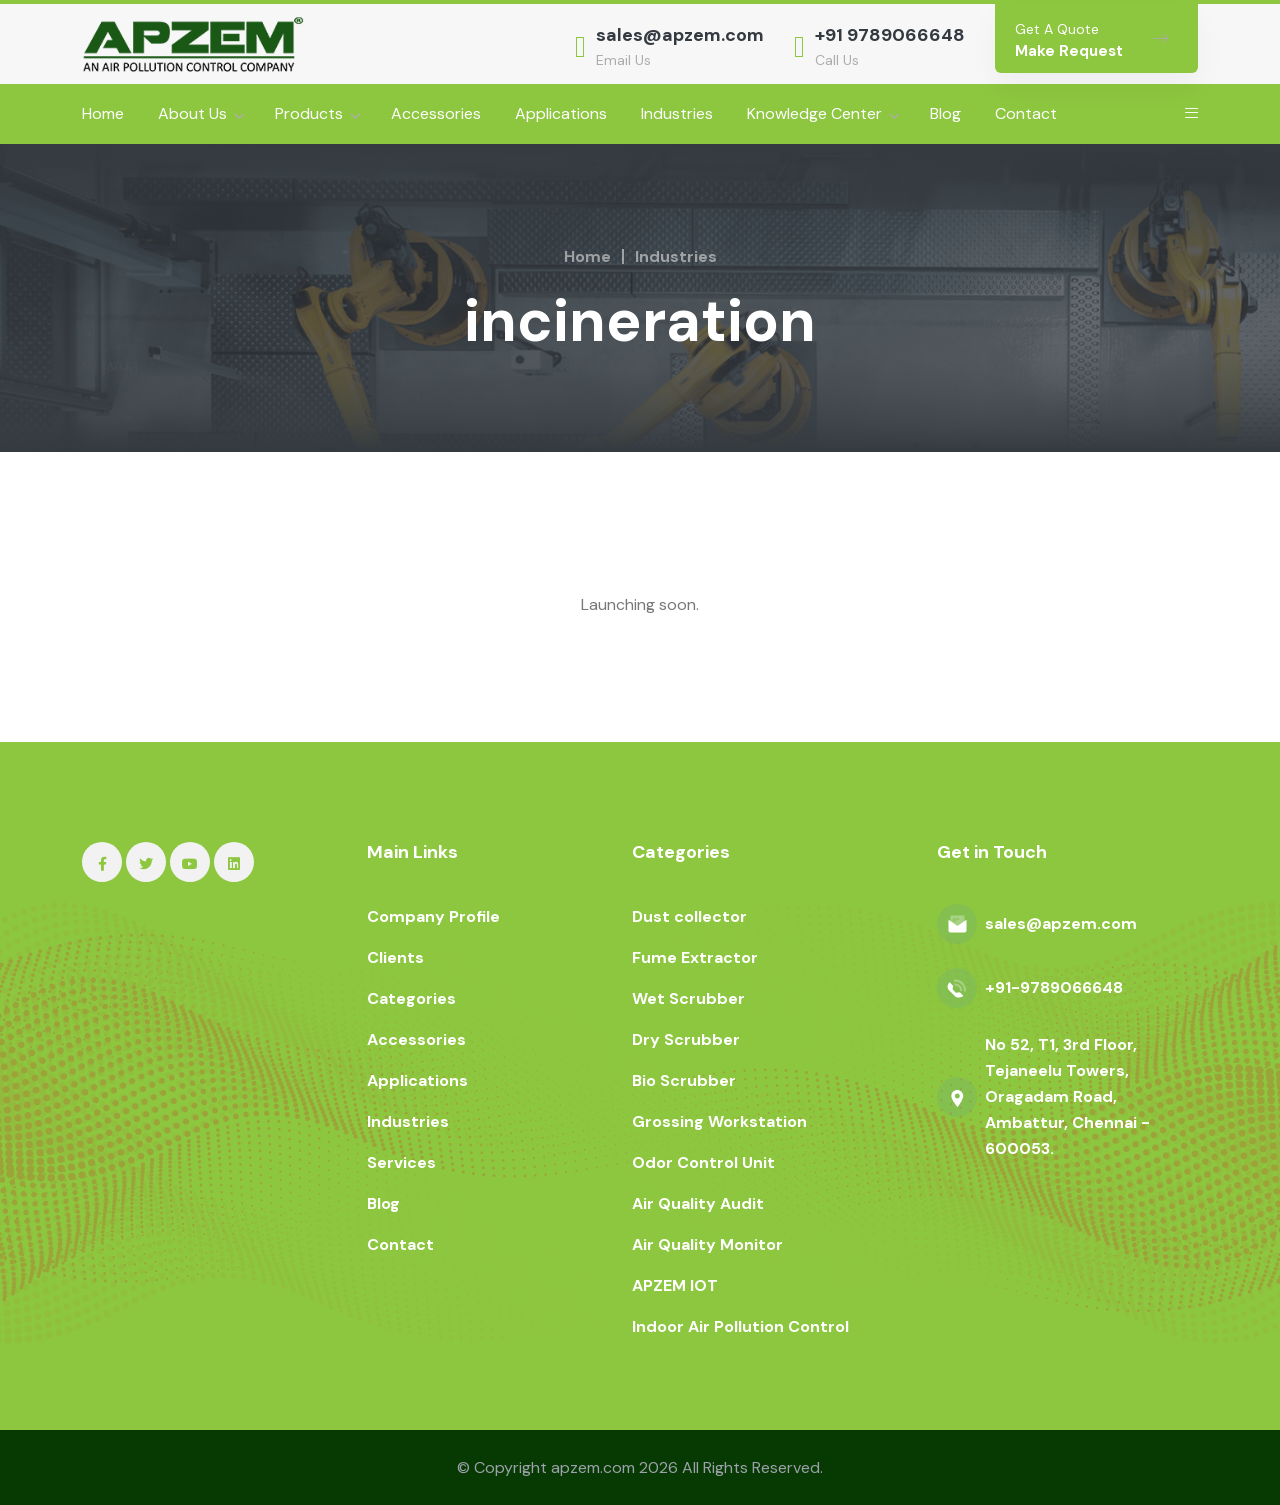 The height and width of the screenshot is (1505, 1280). What do you see at coordinates (1067, 1096) in the screenshot?
I see `No 52, T1, 3rd Floor, Tejaneelu Towers, Oragadam Road, Ambattur, Chennai - 600053.` at bounding box center [1067, 1096].